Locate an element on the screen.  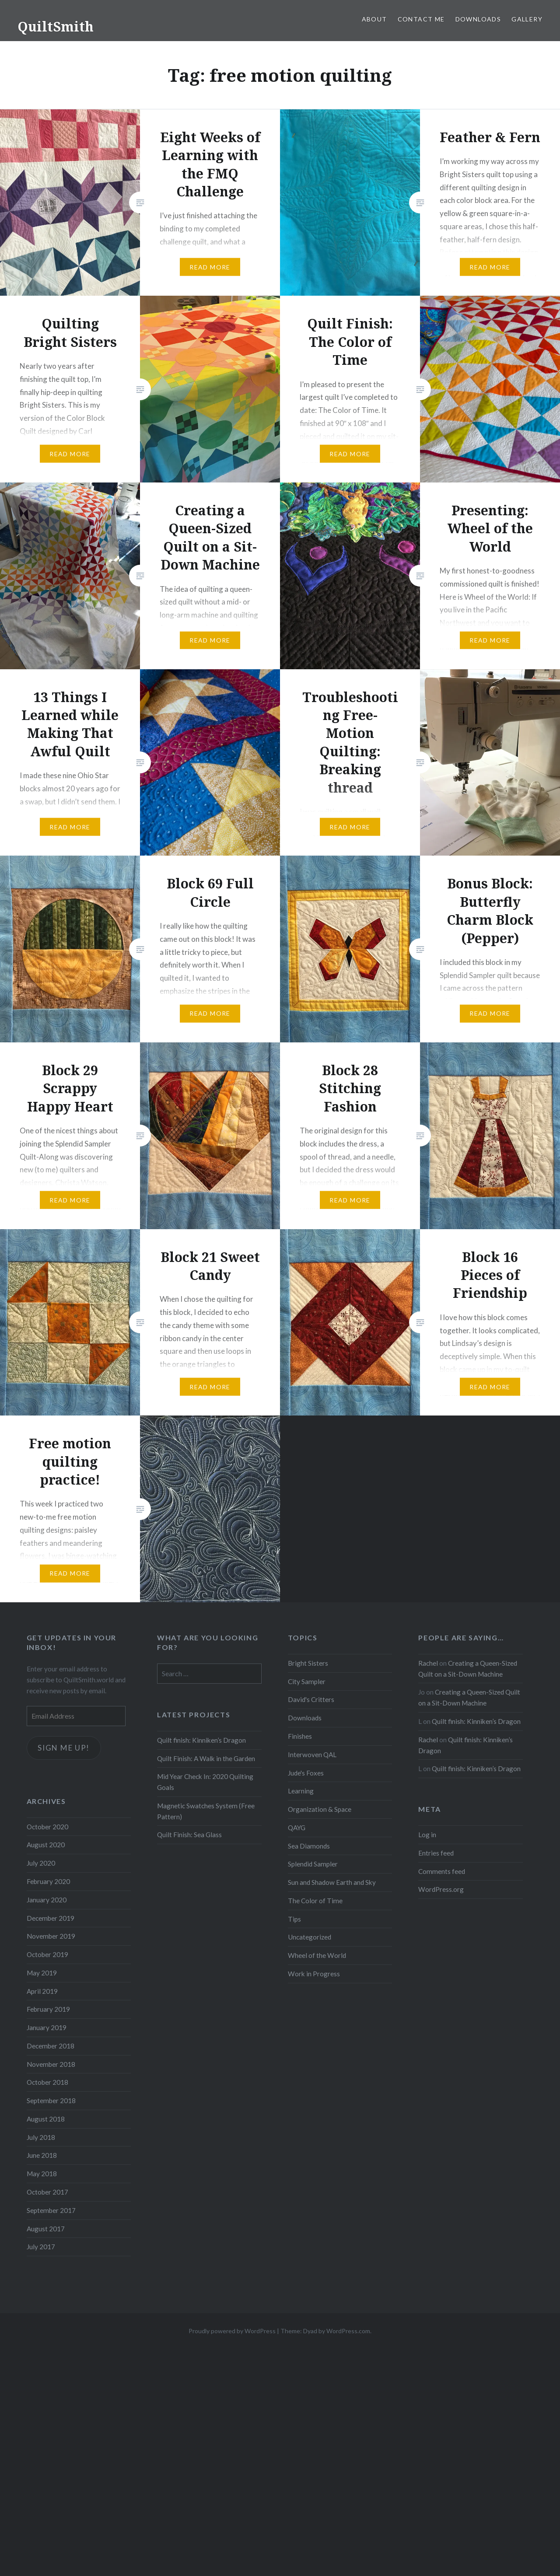
Quilt Finish: A Walk in the Garden is located at coordinates (206, 1758).